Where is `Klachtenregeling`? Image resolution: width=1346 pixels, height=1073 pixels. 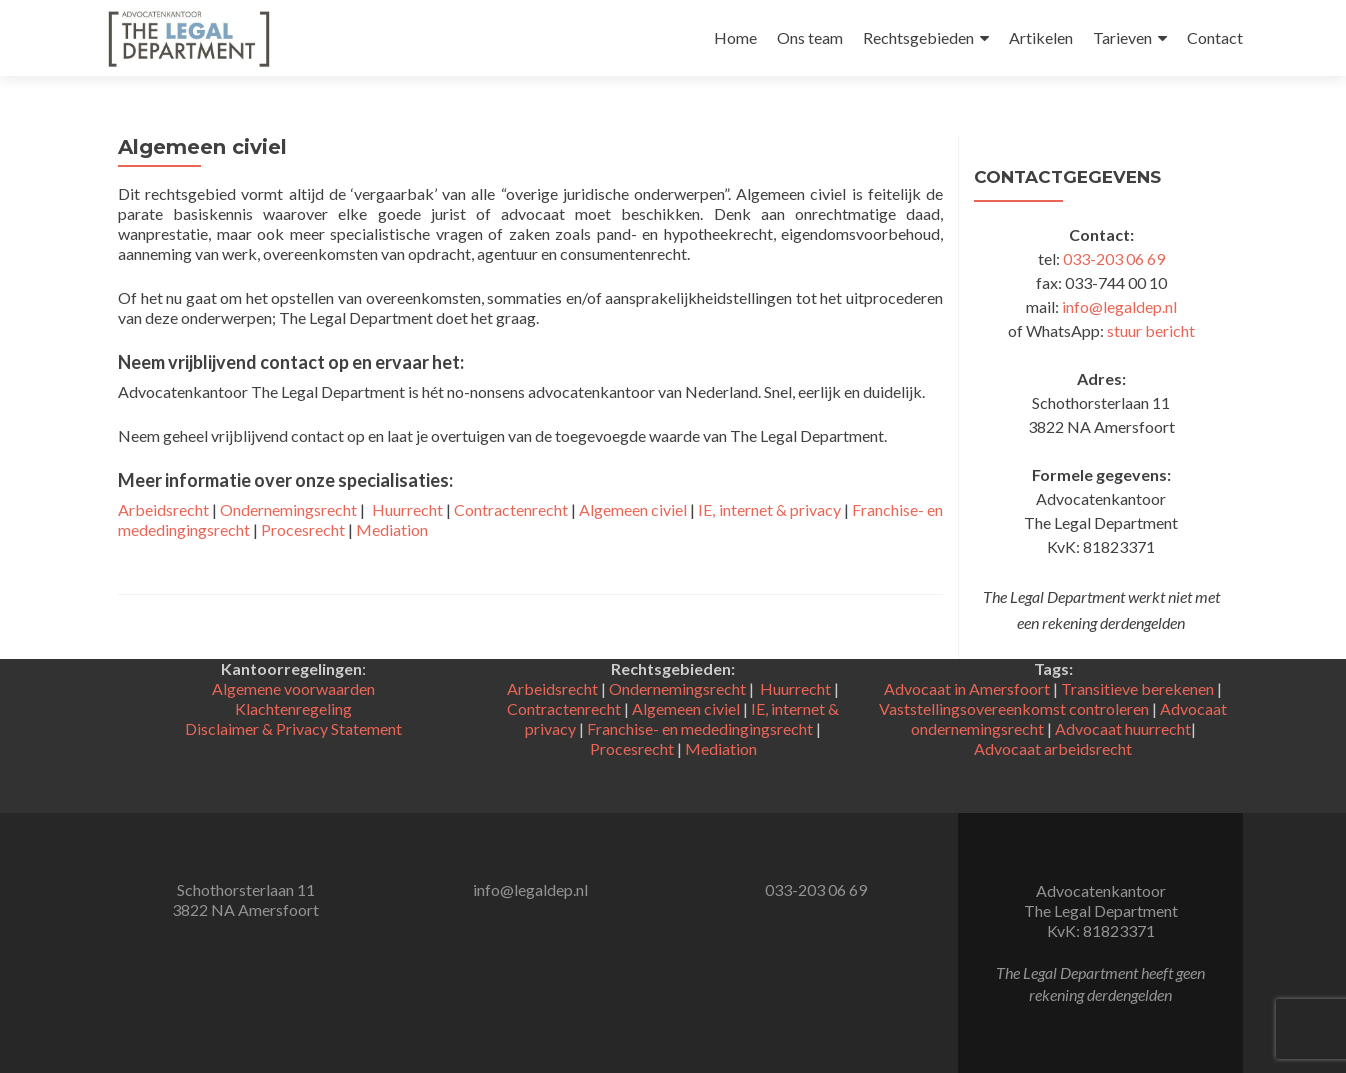 Klachtenregeling is located at coordinates (293, 708).